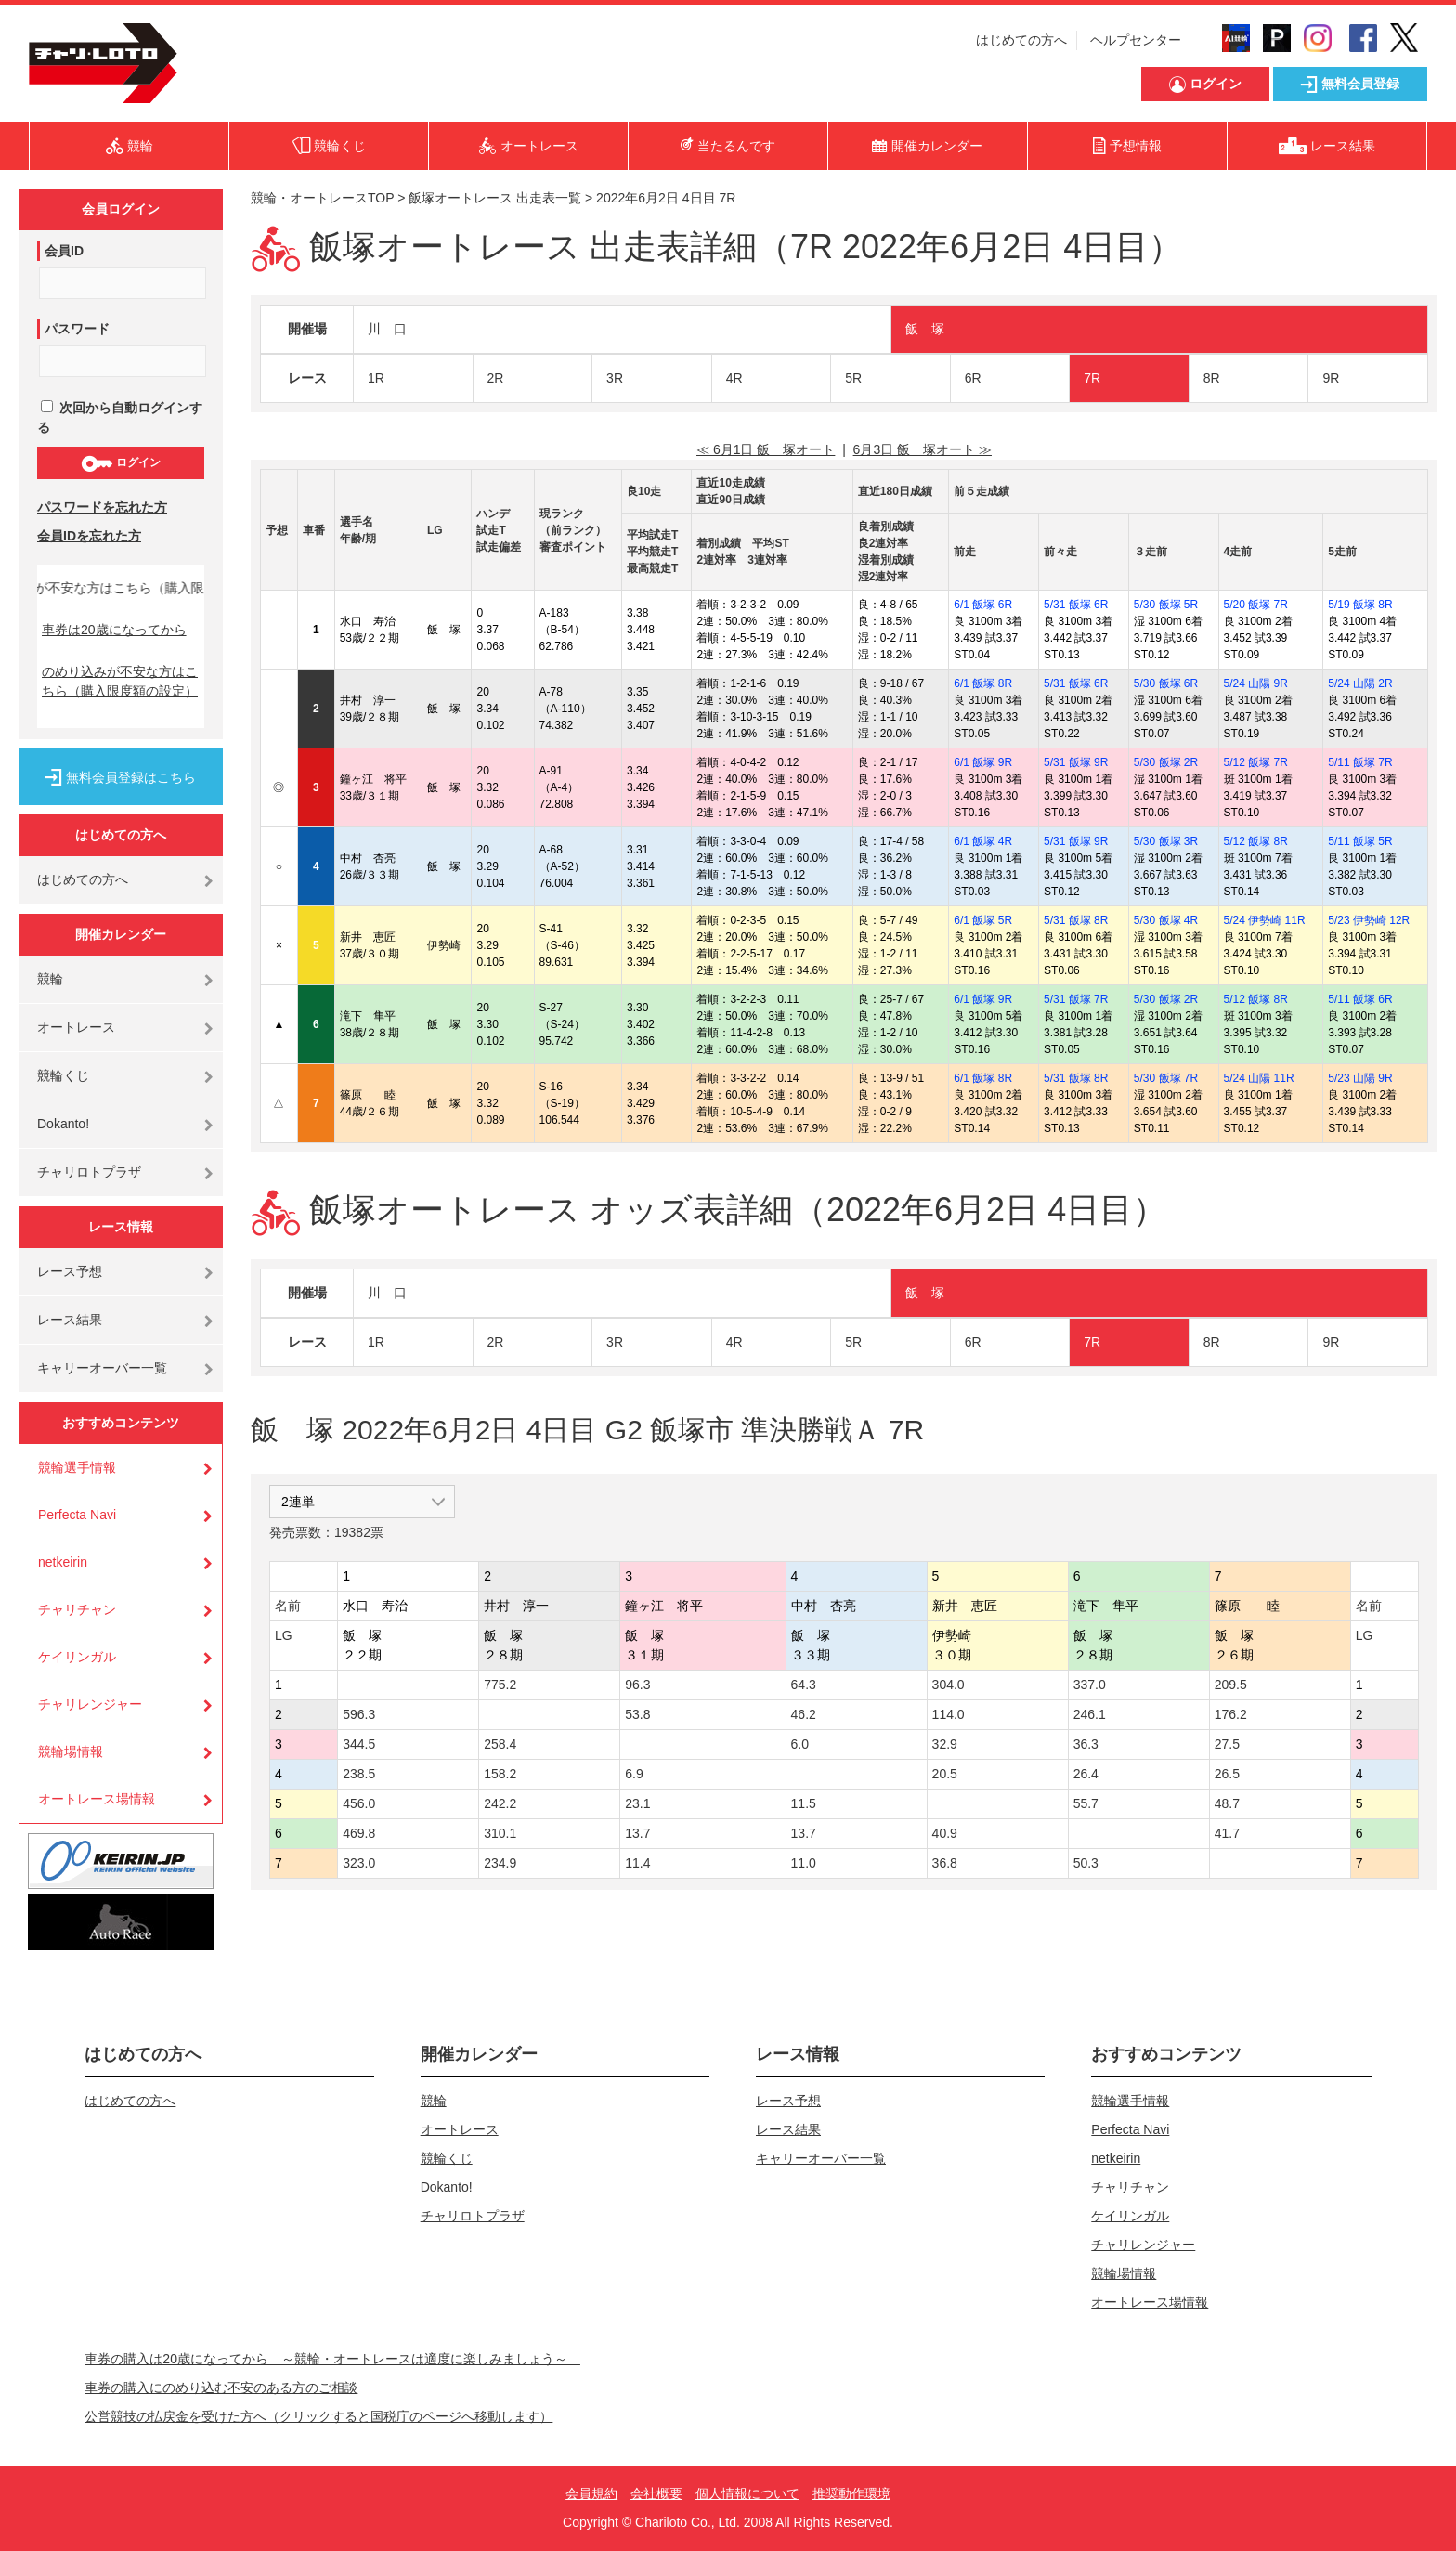 Image resolution: width=1456 pixels, height=2551 pixels. I want to click on オートレース場情報, so click(96, 1798).